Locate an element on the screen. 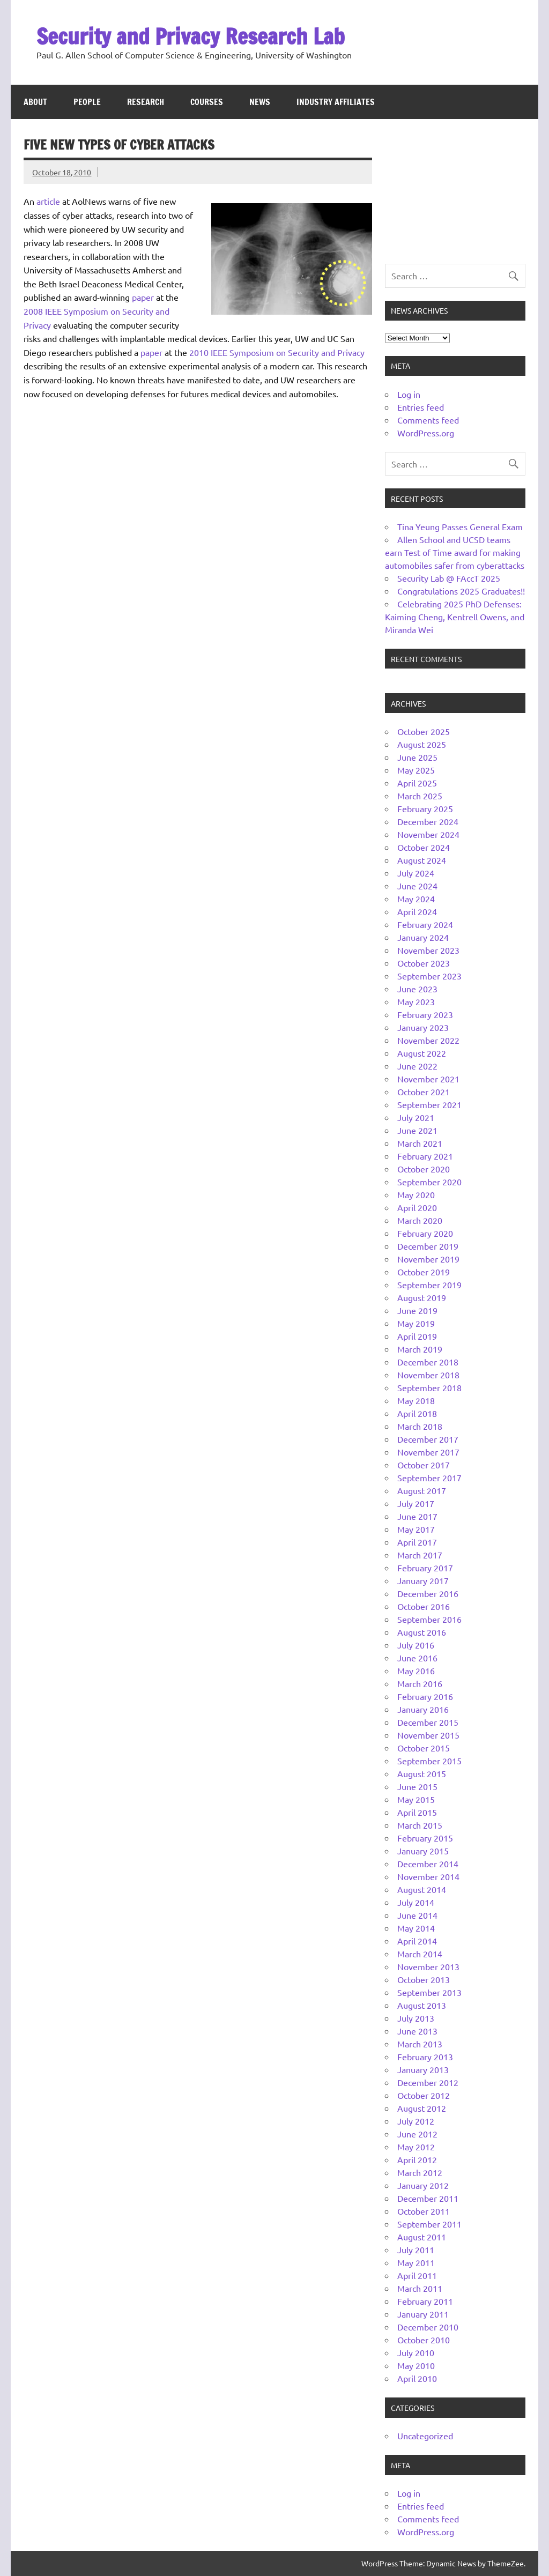 Image resolution: width=549 pixels, height=2576 pixels. Industry Affiliates is located at coordinates (335, 102).